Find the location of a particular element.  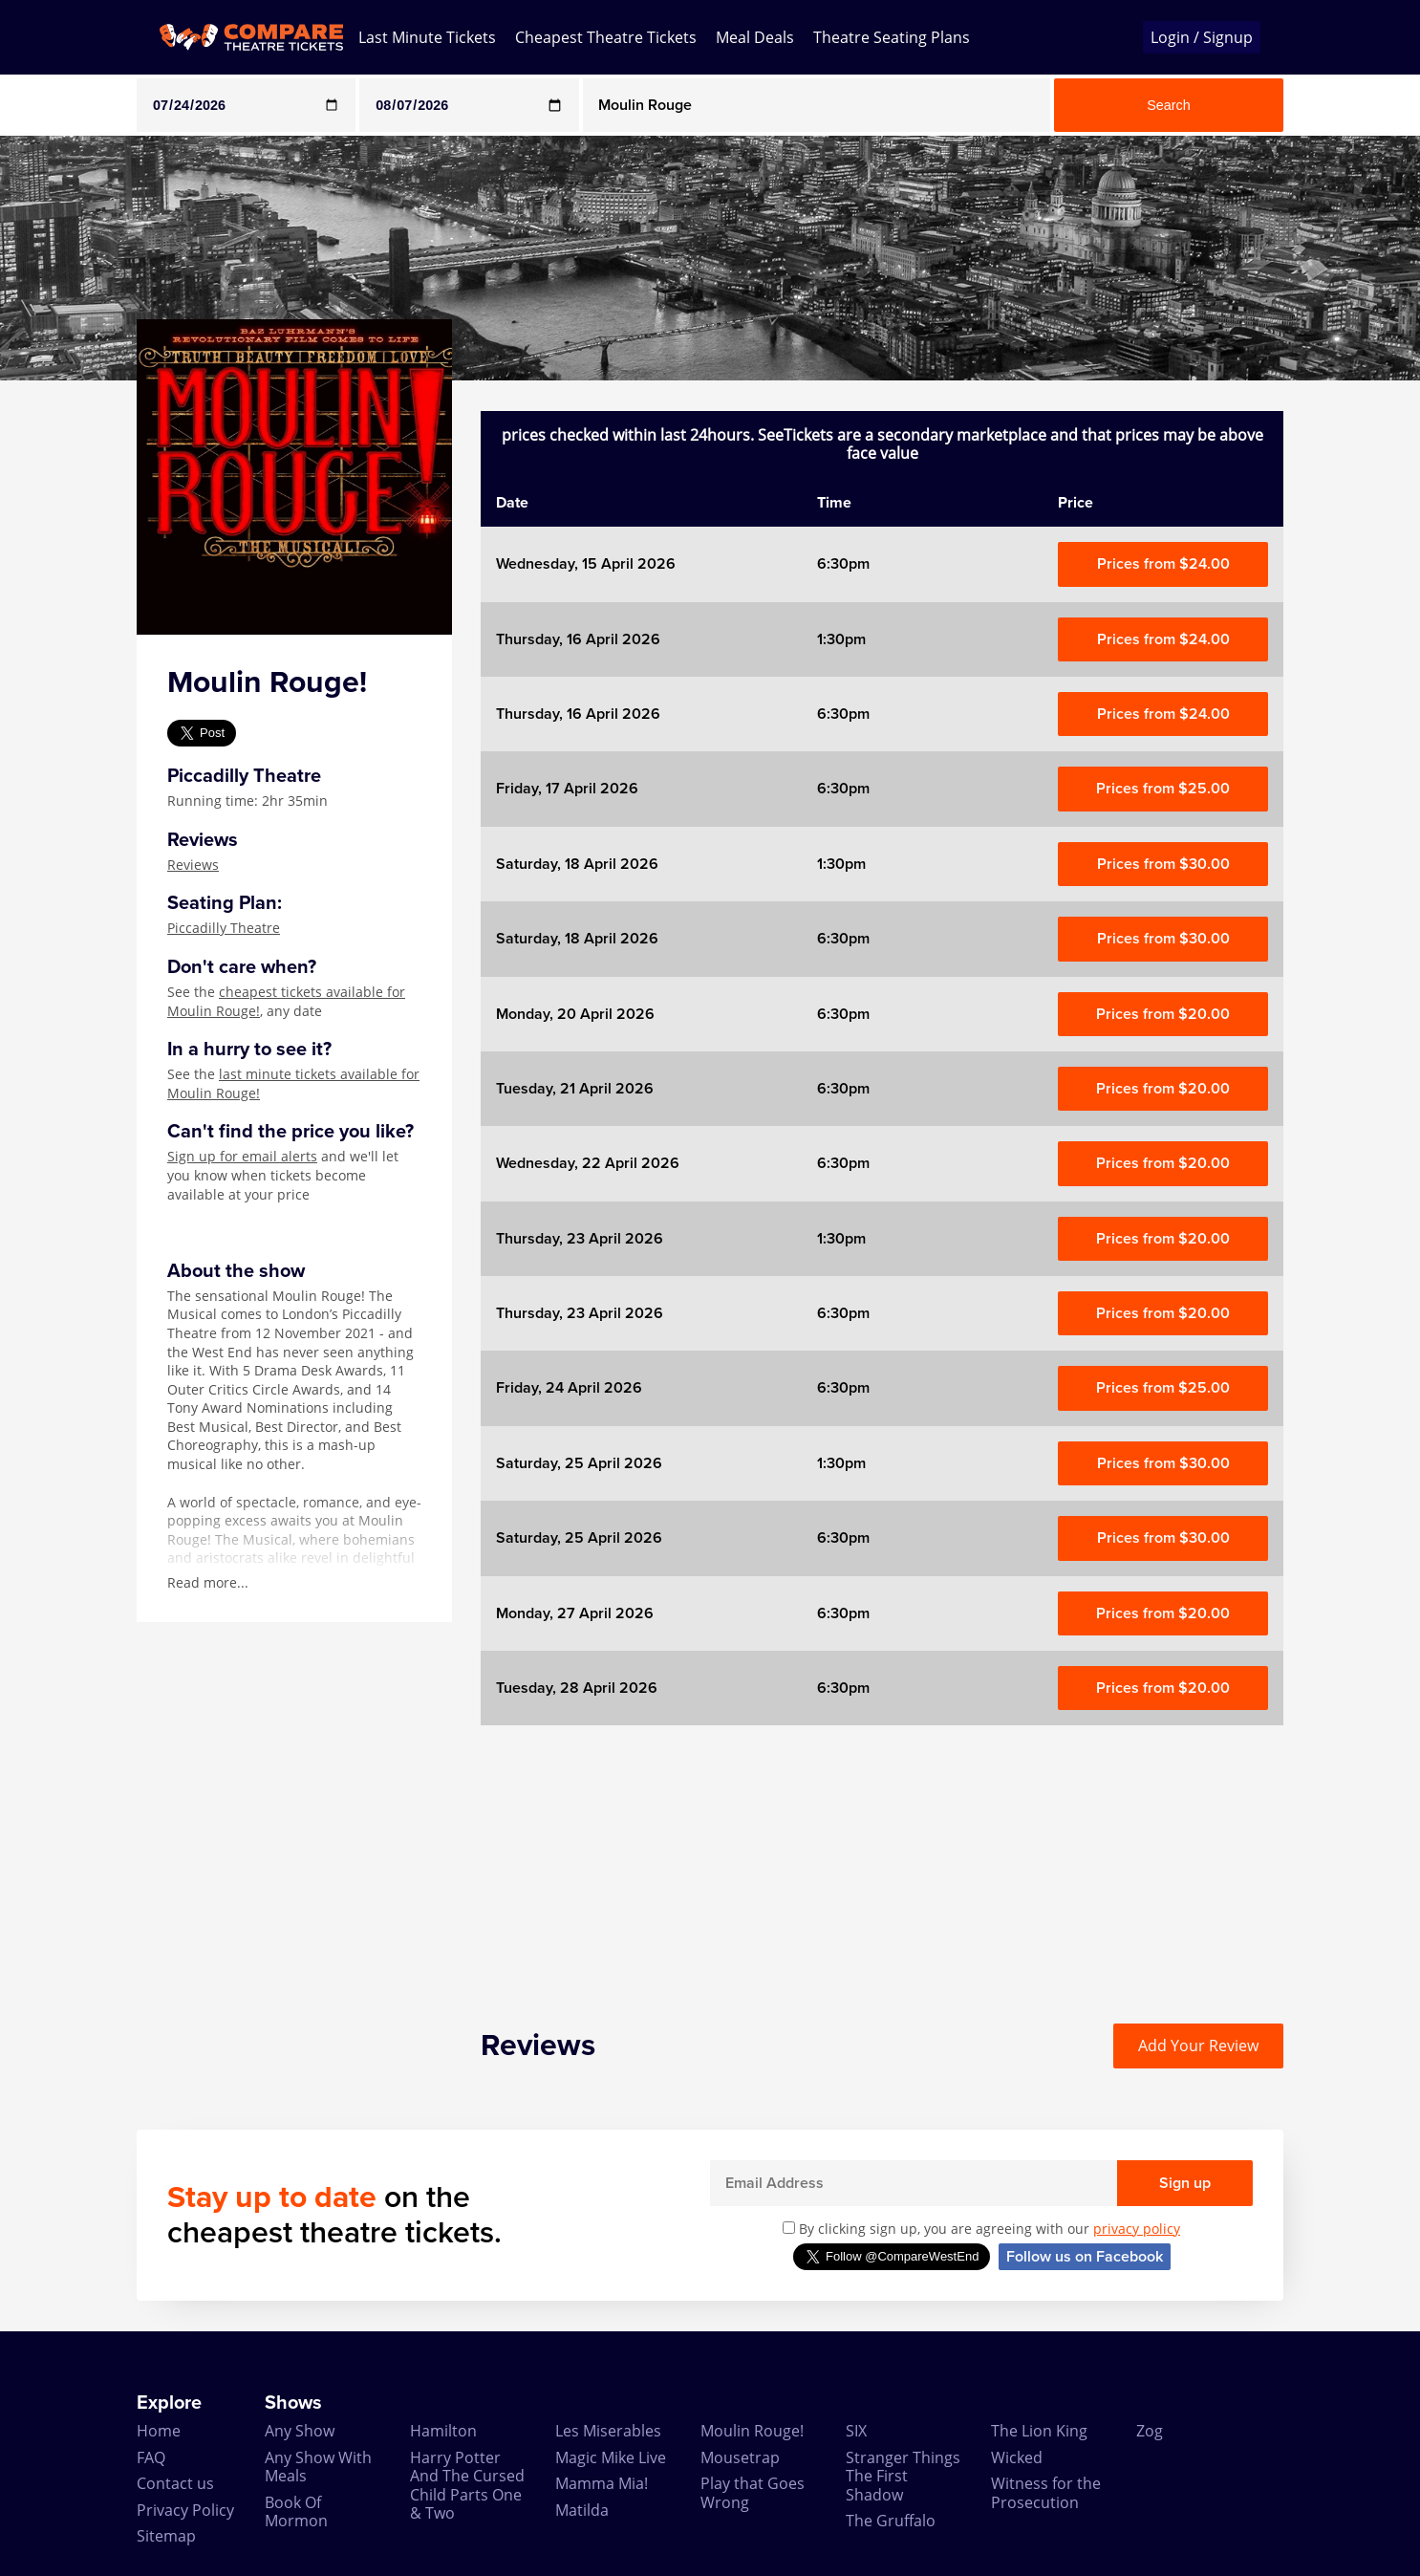

Privacy Policy is located at coordinates (185, 2510).